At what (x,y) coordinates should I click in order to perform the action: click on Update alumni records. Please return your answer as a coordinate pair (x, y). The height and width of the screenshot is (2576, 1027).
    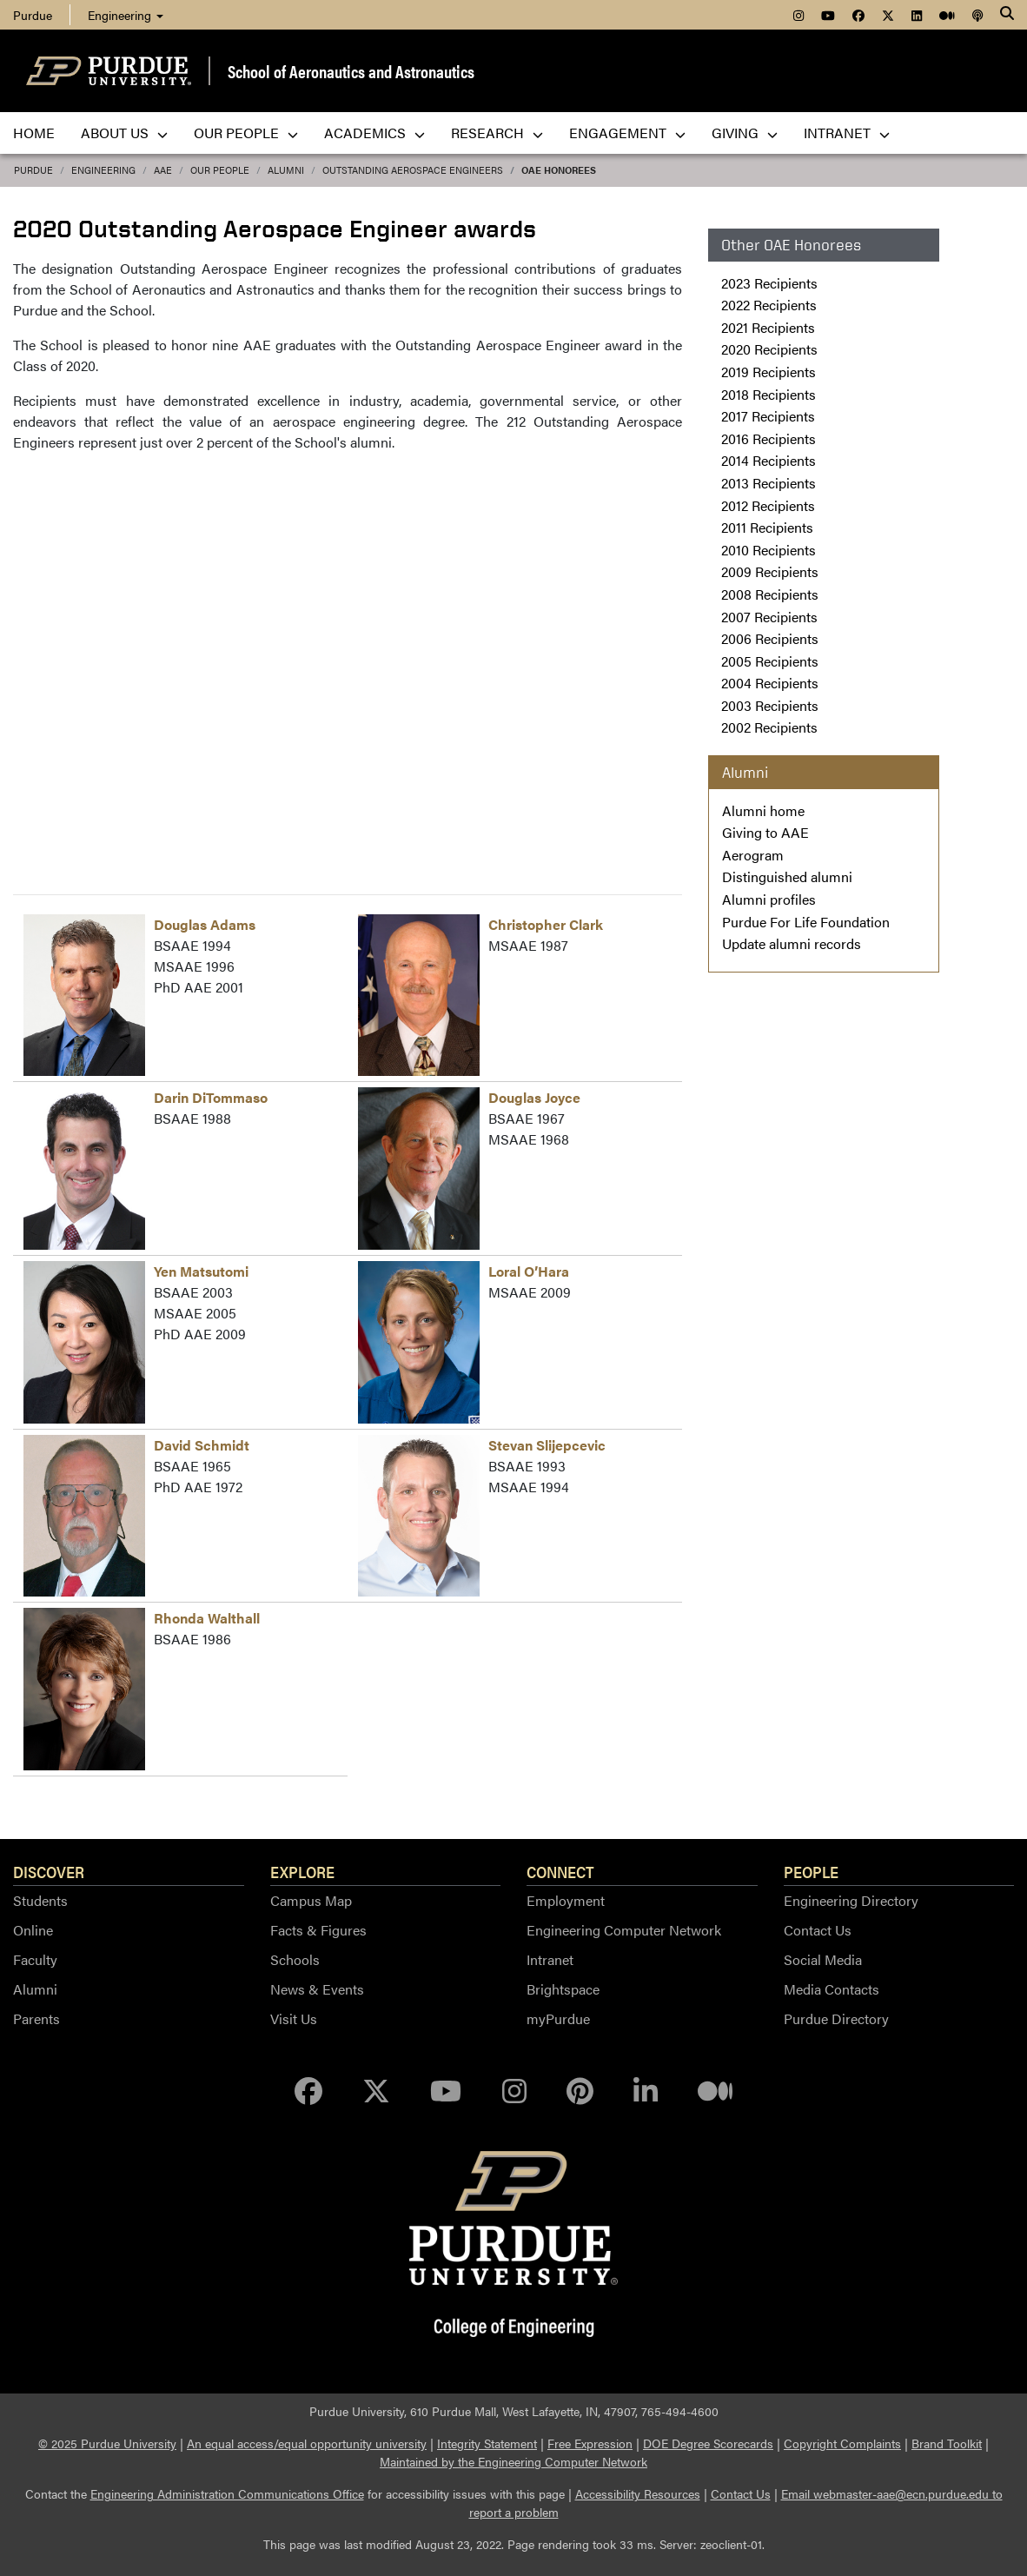
    Looking at the image, I should click on (791, 943).